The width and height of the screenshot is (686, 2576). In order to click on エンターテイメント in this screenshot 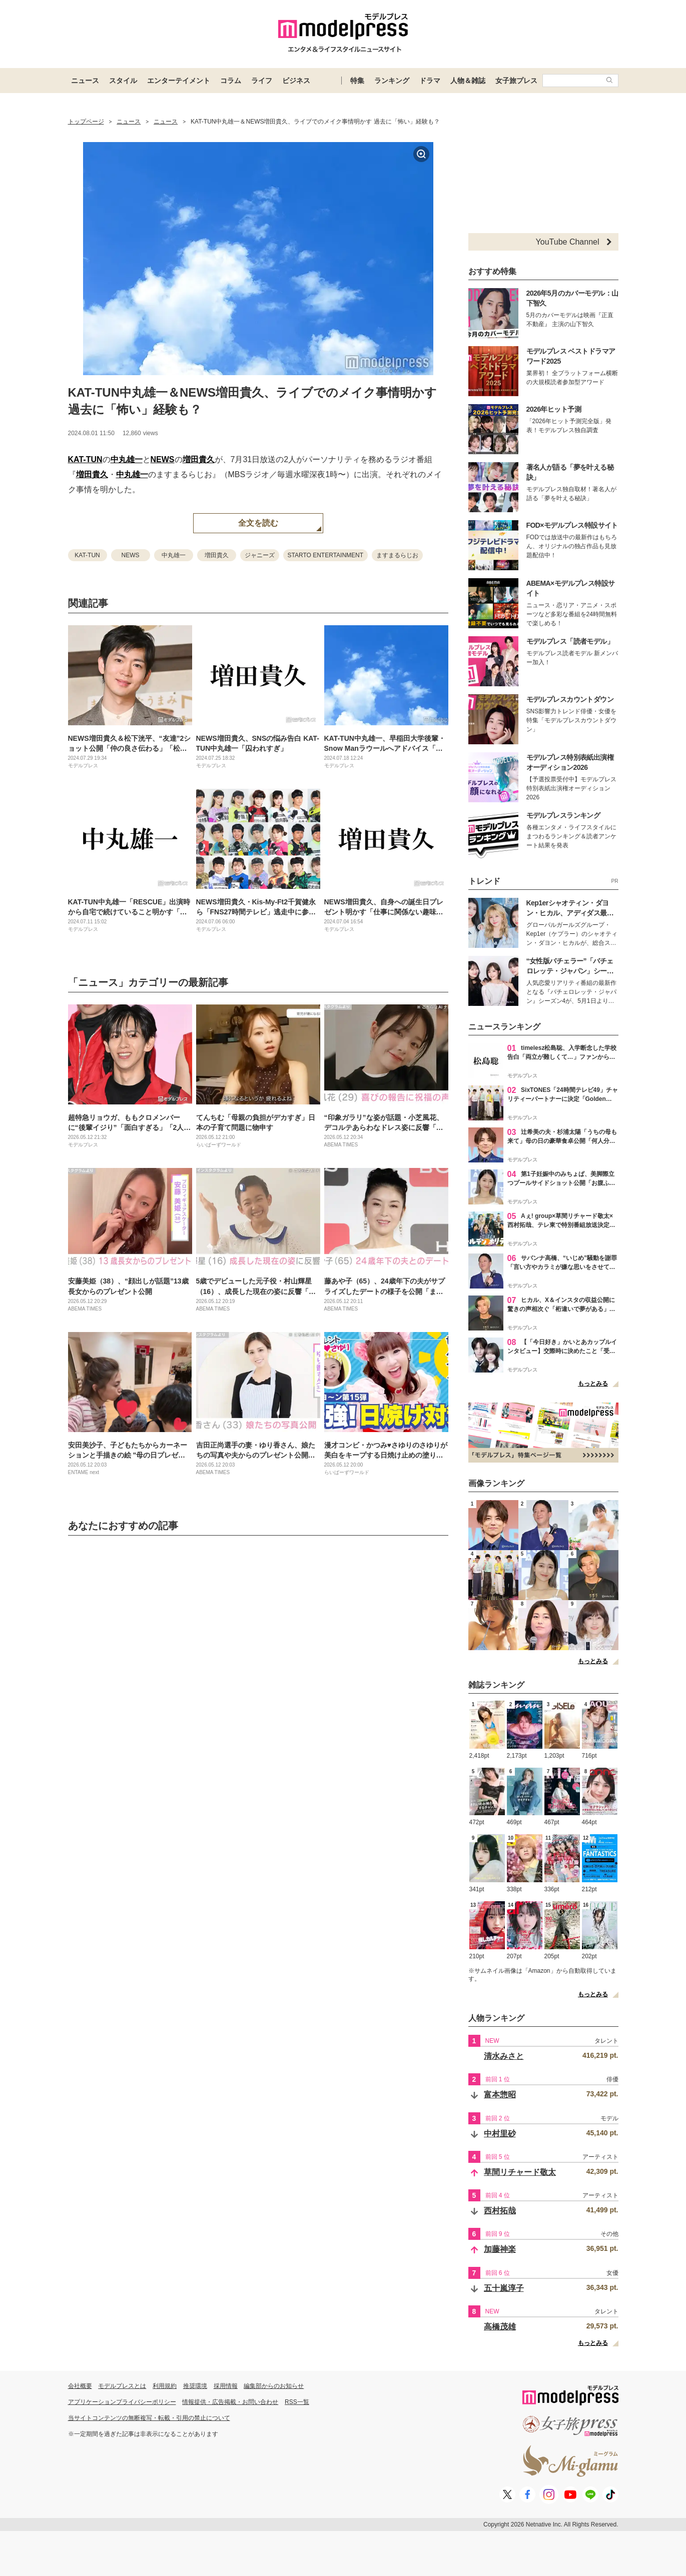, I will do `click(178, 81)`.